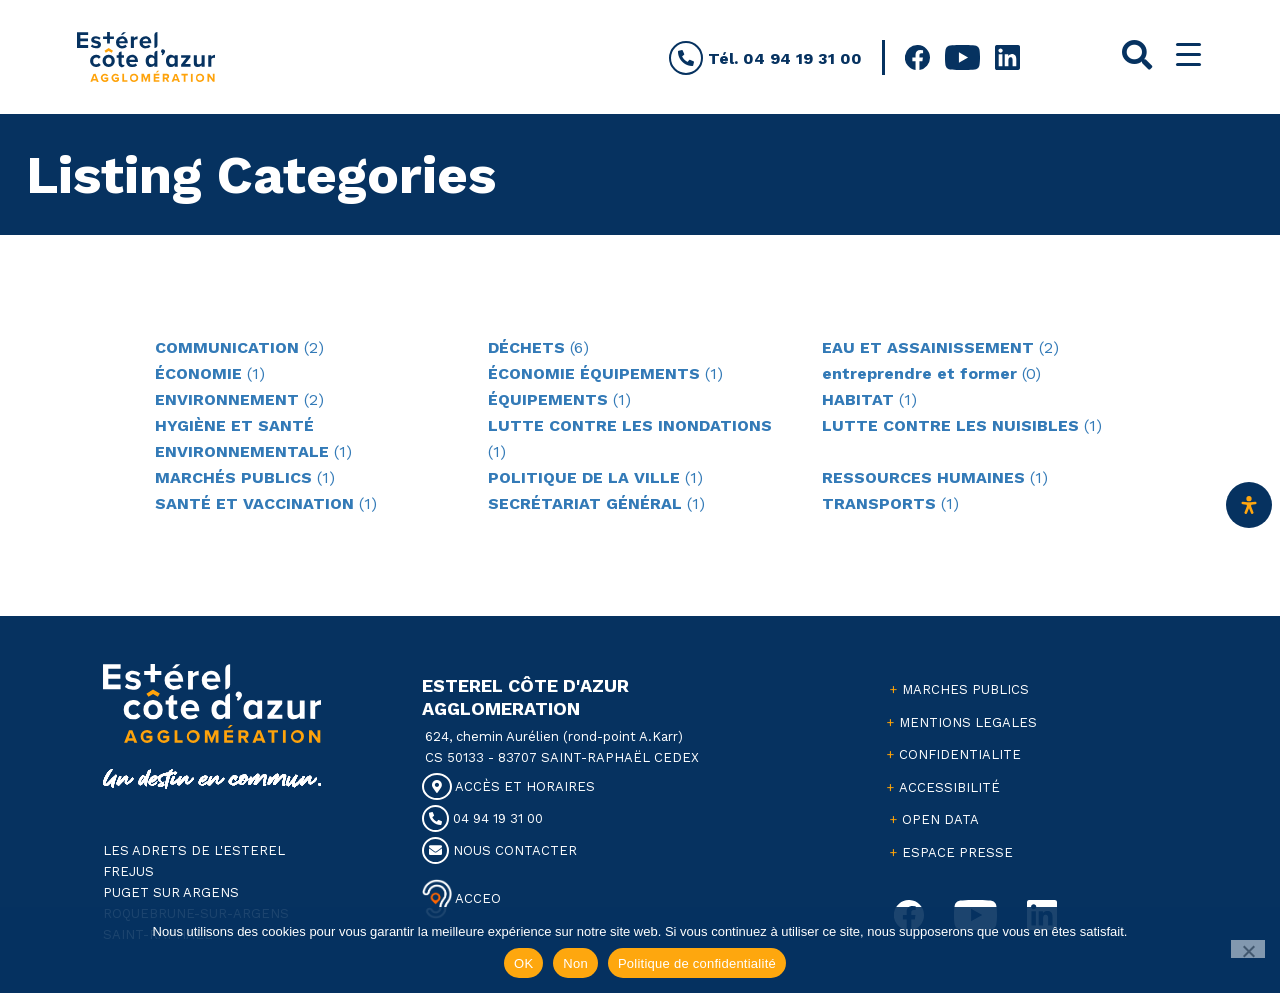  I want to click on [Ouvrir le panneau d'accessibilité], so click(1249, 505).